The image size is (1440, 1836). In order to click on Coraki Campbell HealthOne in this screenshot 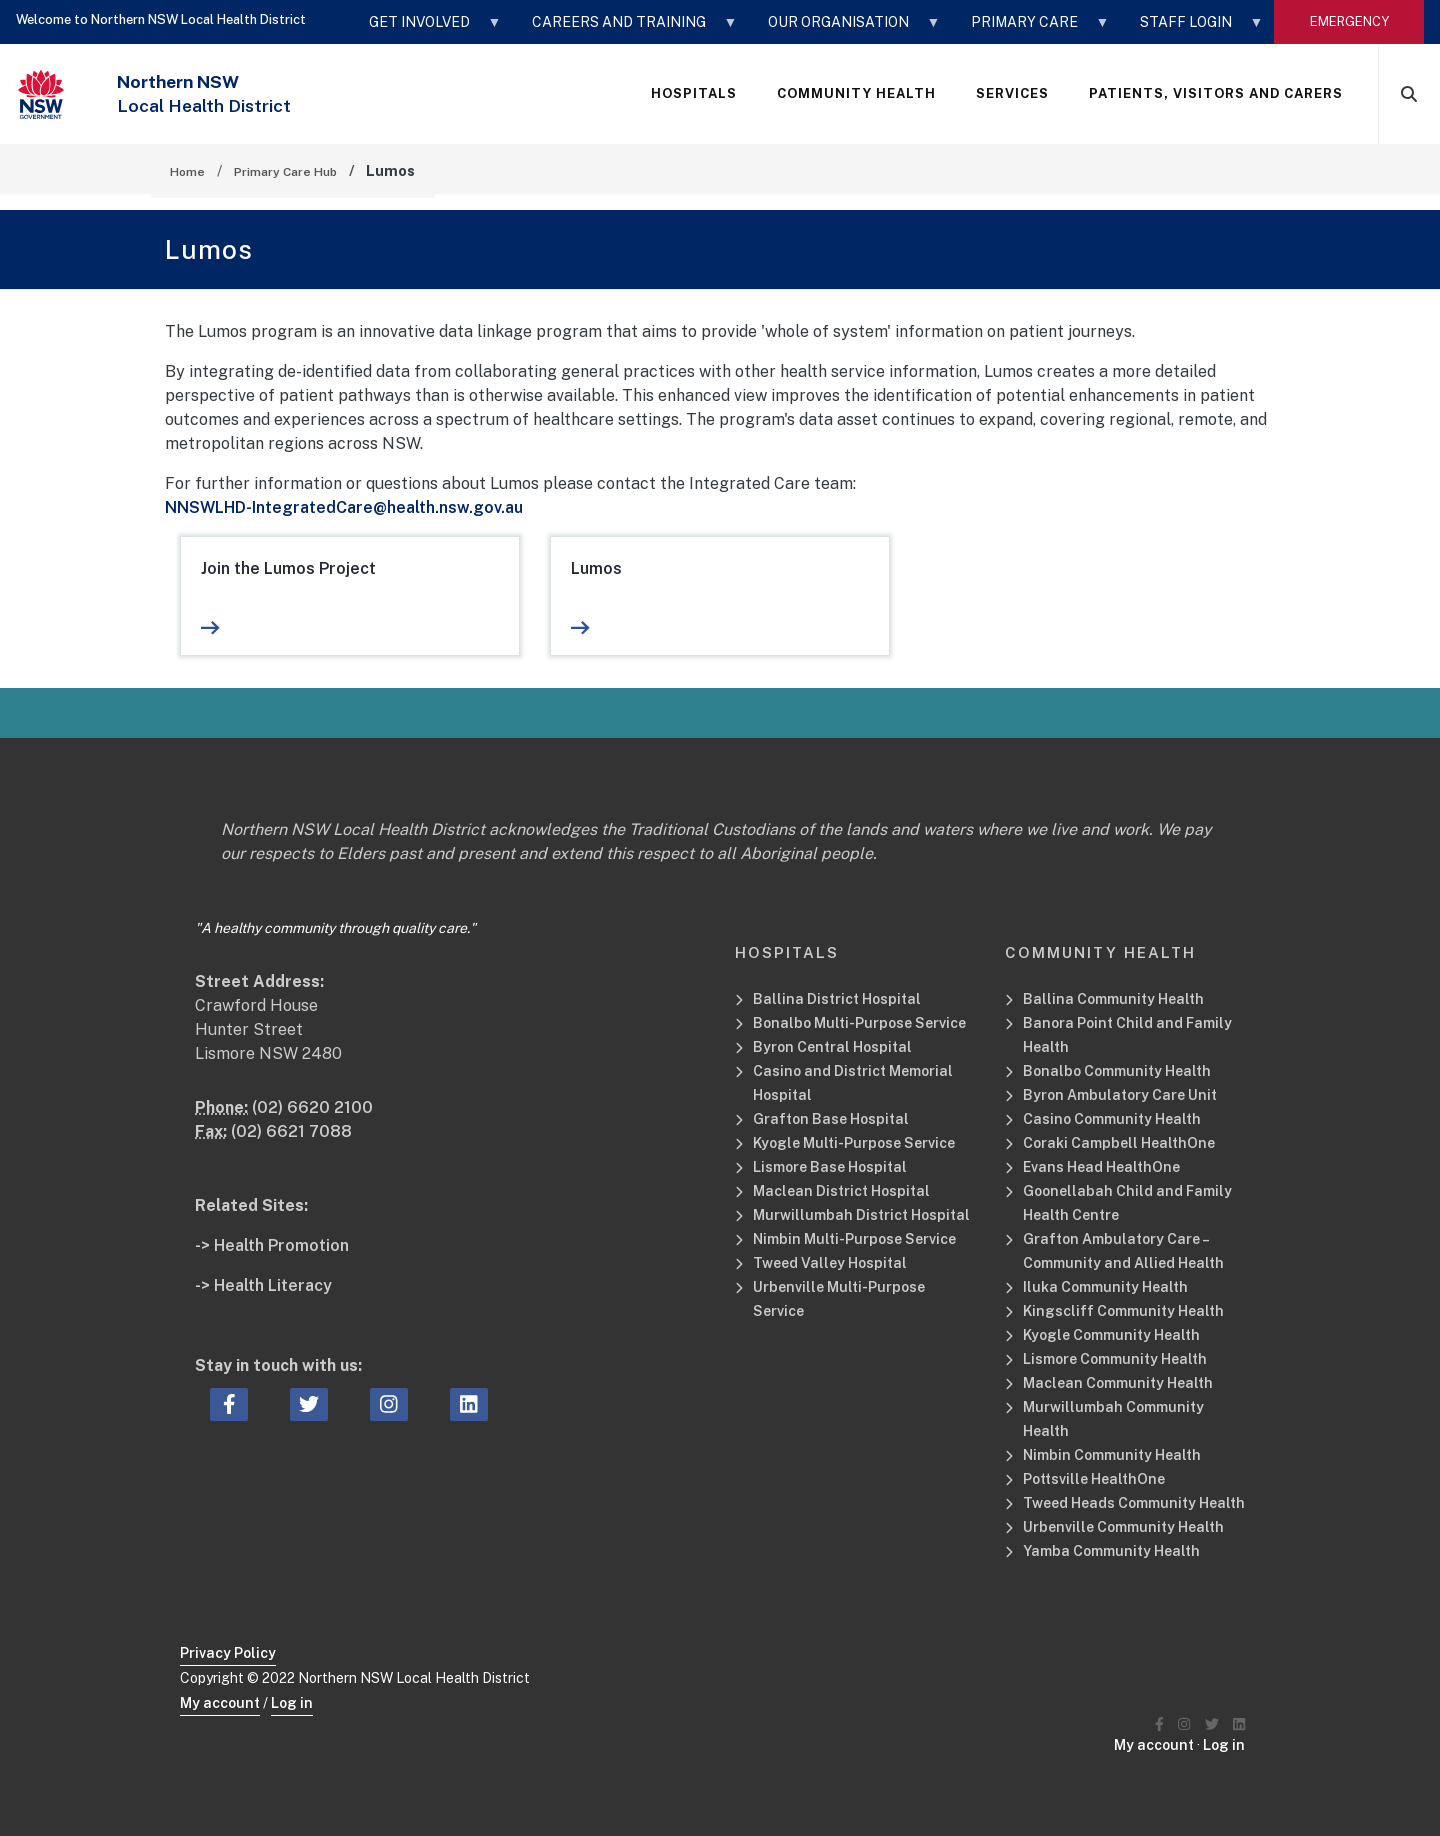, I will do `click(1119, 1143)`.